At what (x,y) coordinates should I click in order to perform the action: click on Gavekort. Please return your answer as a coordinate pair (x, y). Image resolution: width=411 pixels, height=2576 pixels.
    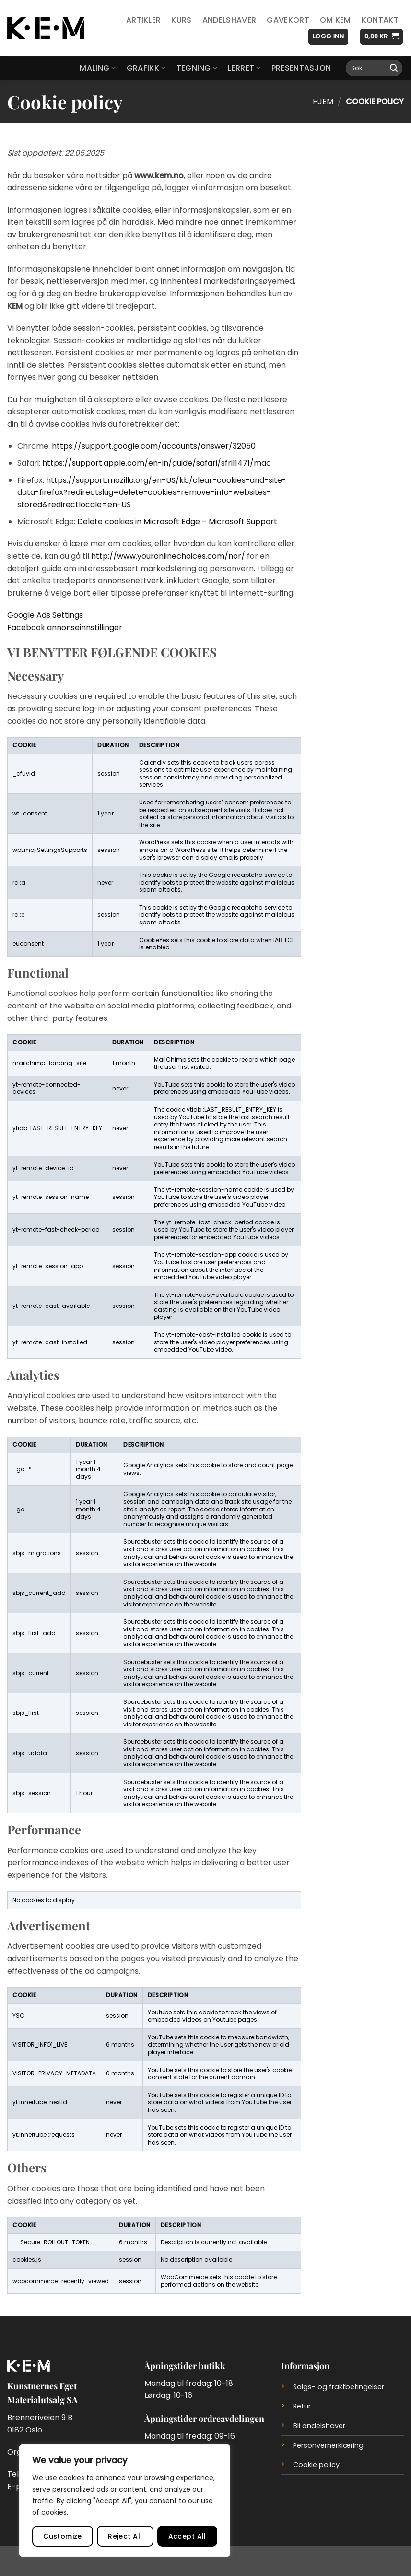
    Looking at the image, I should click on (288, 19).